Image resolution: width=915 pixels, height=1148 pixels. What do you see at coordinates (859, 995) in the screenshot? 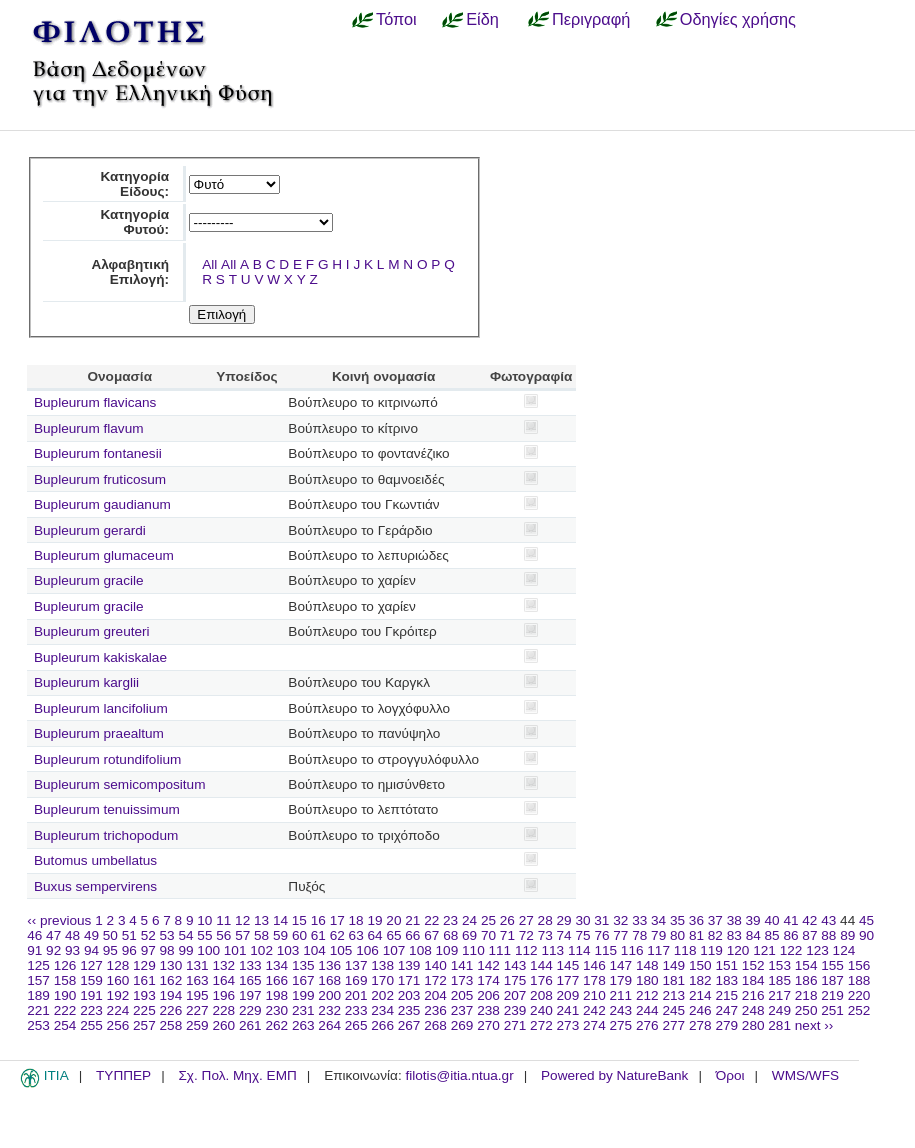
I see `220` at bounding box center [859, 995].